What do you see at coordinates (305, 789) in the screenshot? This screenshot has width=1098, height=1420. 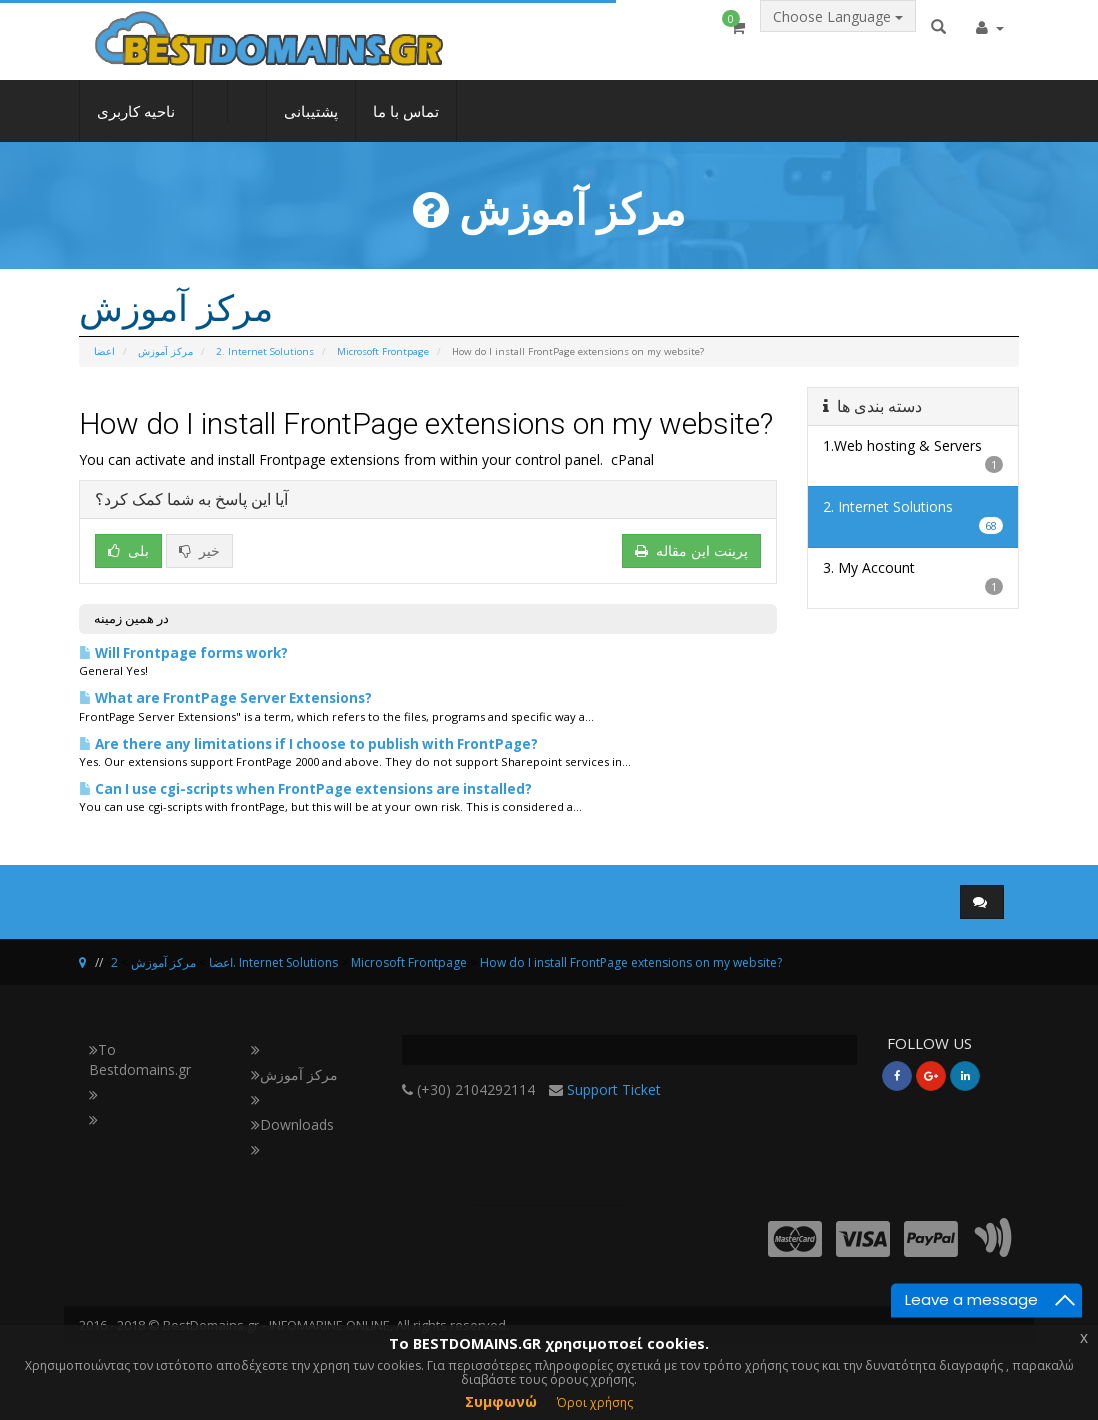 I see `Can I use cgi-scripts when FrontPage extensions are installed?` at bounding box center [305, 789].